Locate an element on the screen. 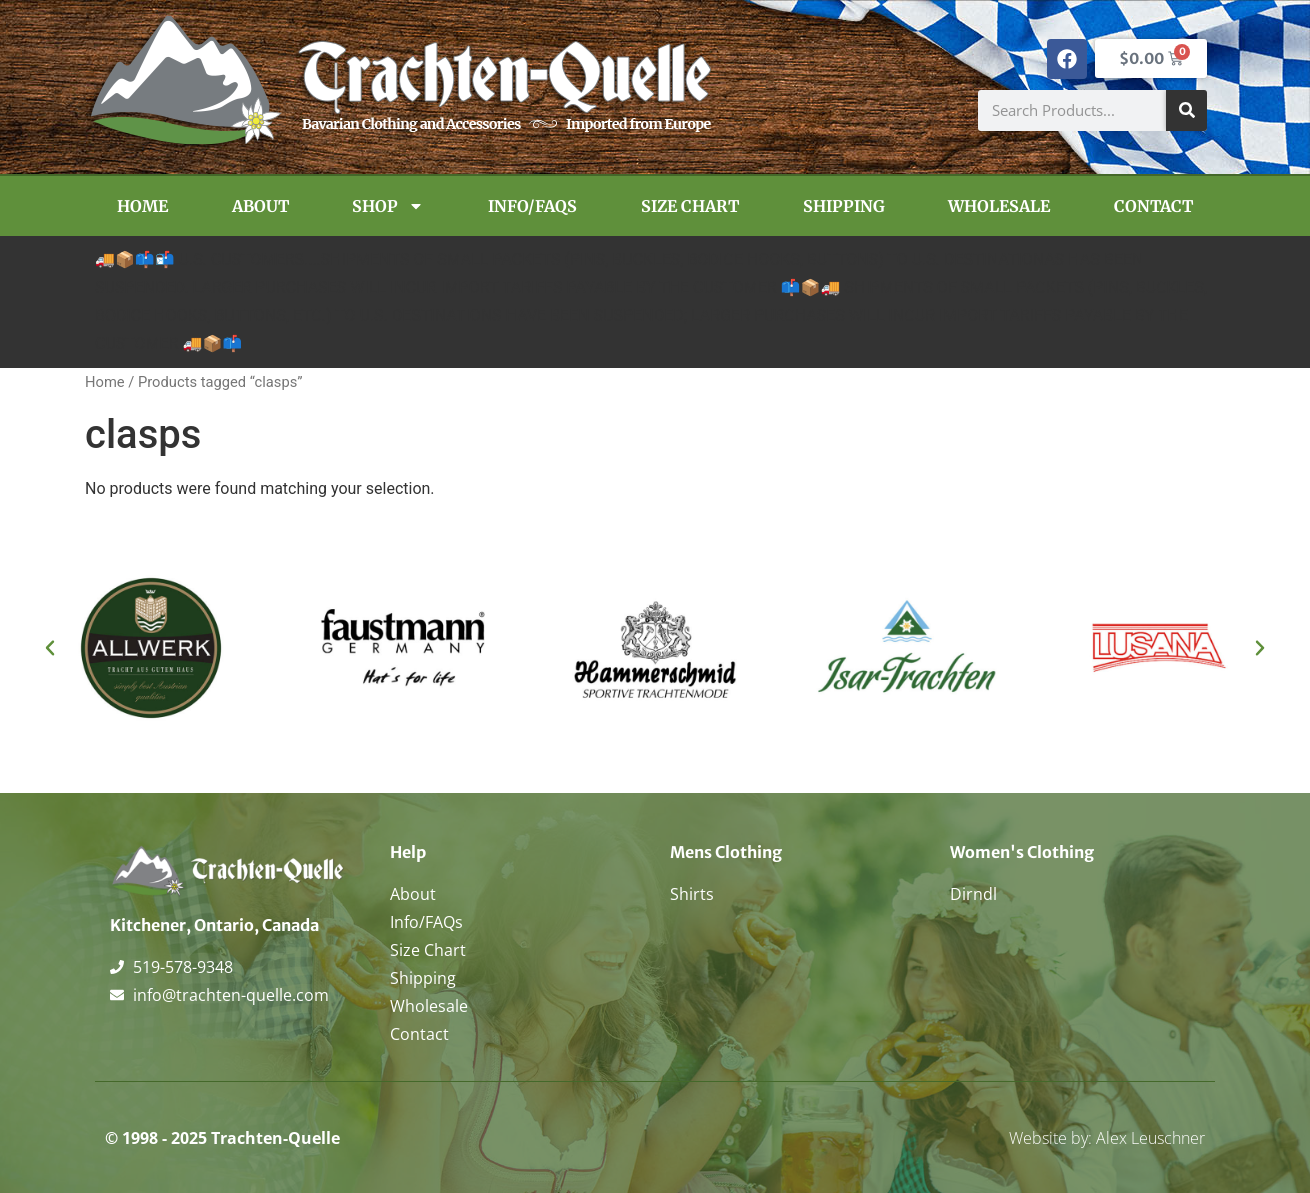 This screenshot has height=1193, width=1310. About is located at coordinates (260, 206).